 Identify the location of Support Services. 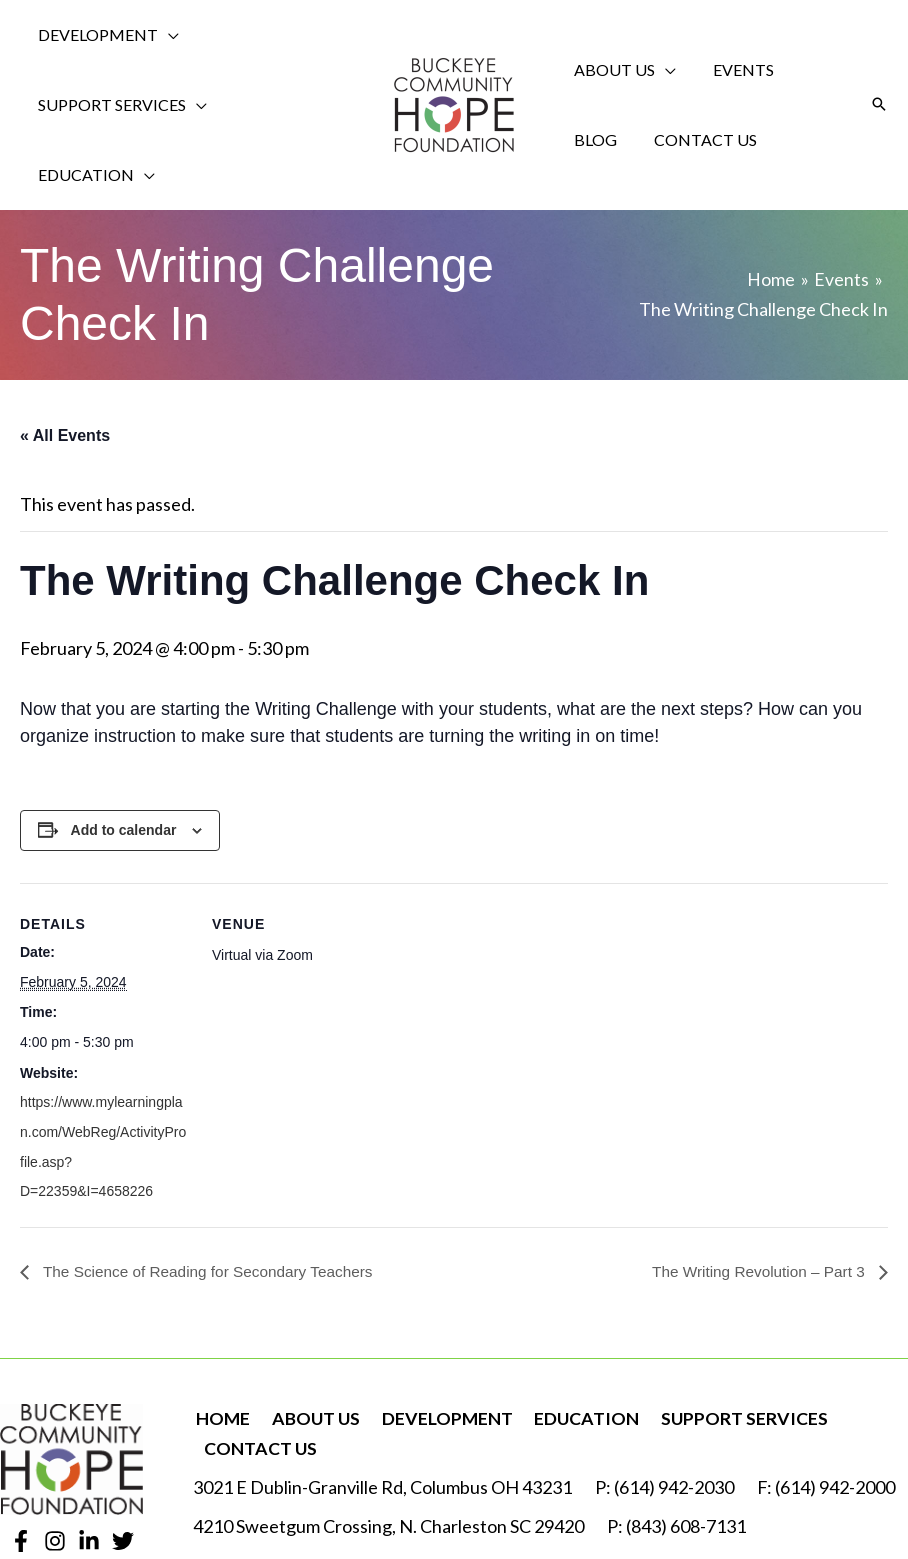
(731, 1349).